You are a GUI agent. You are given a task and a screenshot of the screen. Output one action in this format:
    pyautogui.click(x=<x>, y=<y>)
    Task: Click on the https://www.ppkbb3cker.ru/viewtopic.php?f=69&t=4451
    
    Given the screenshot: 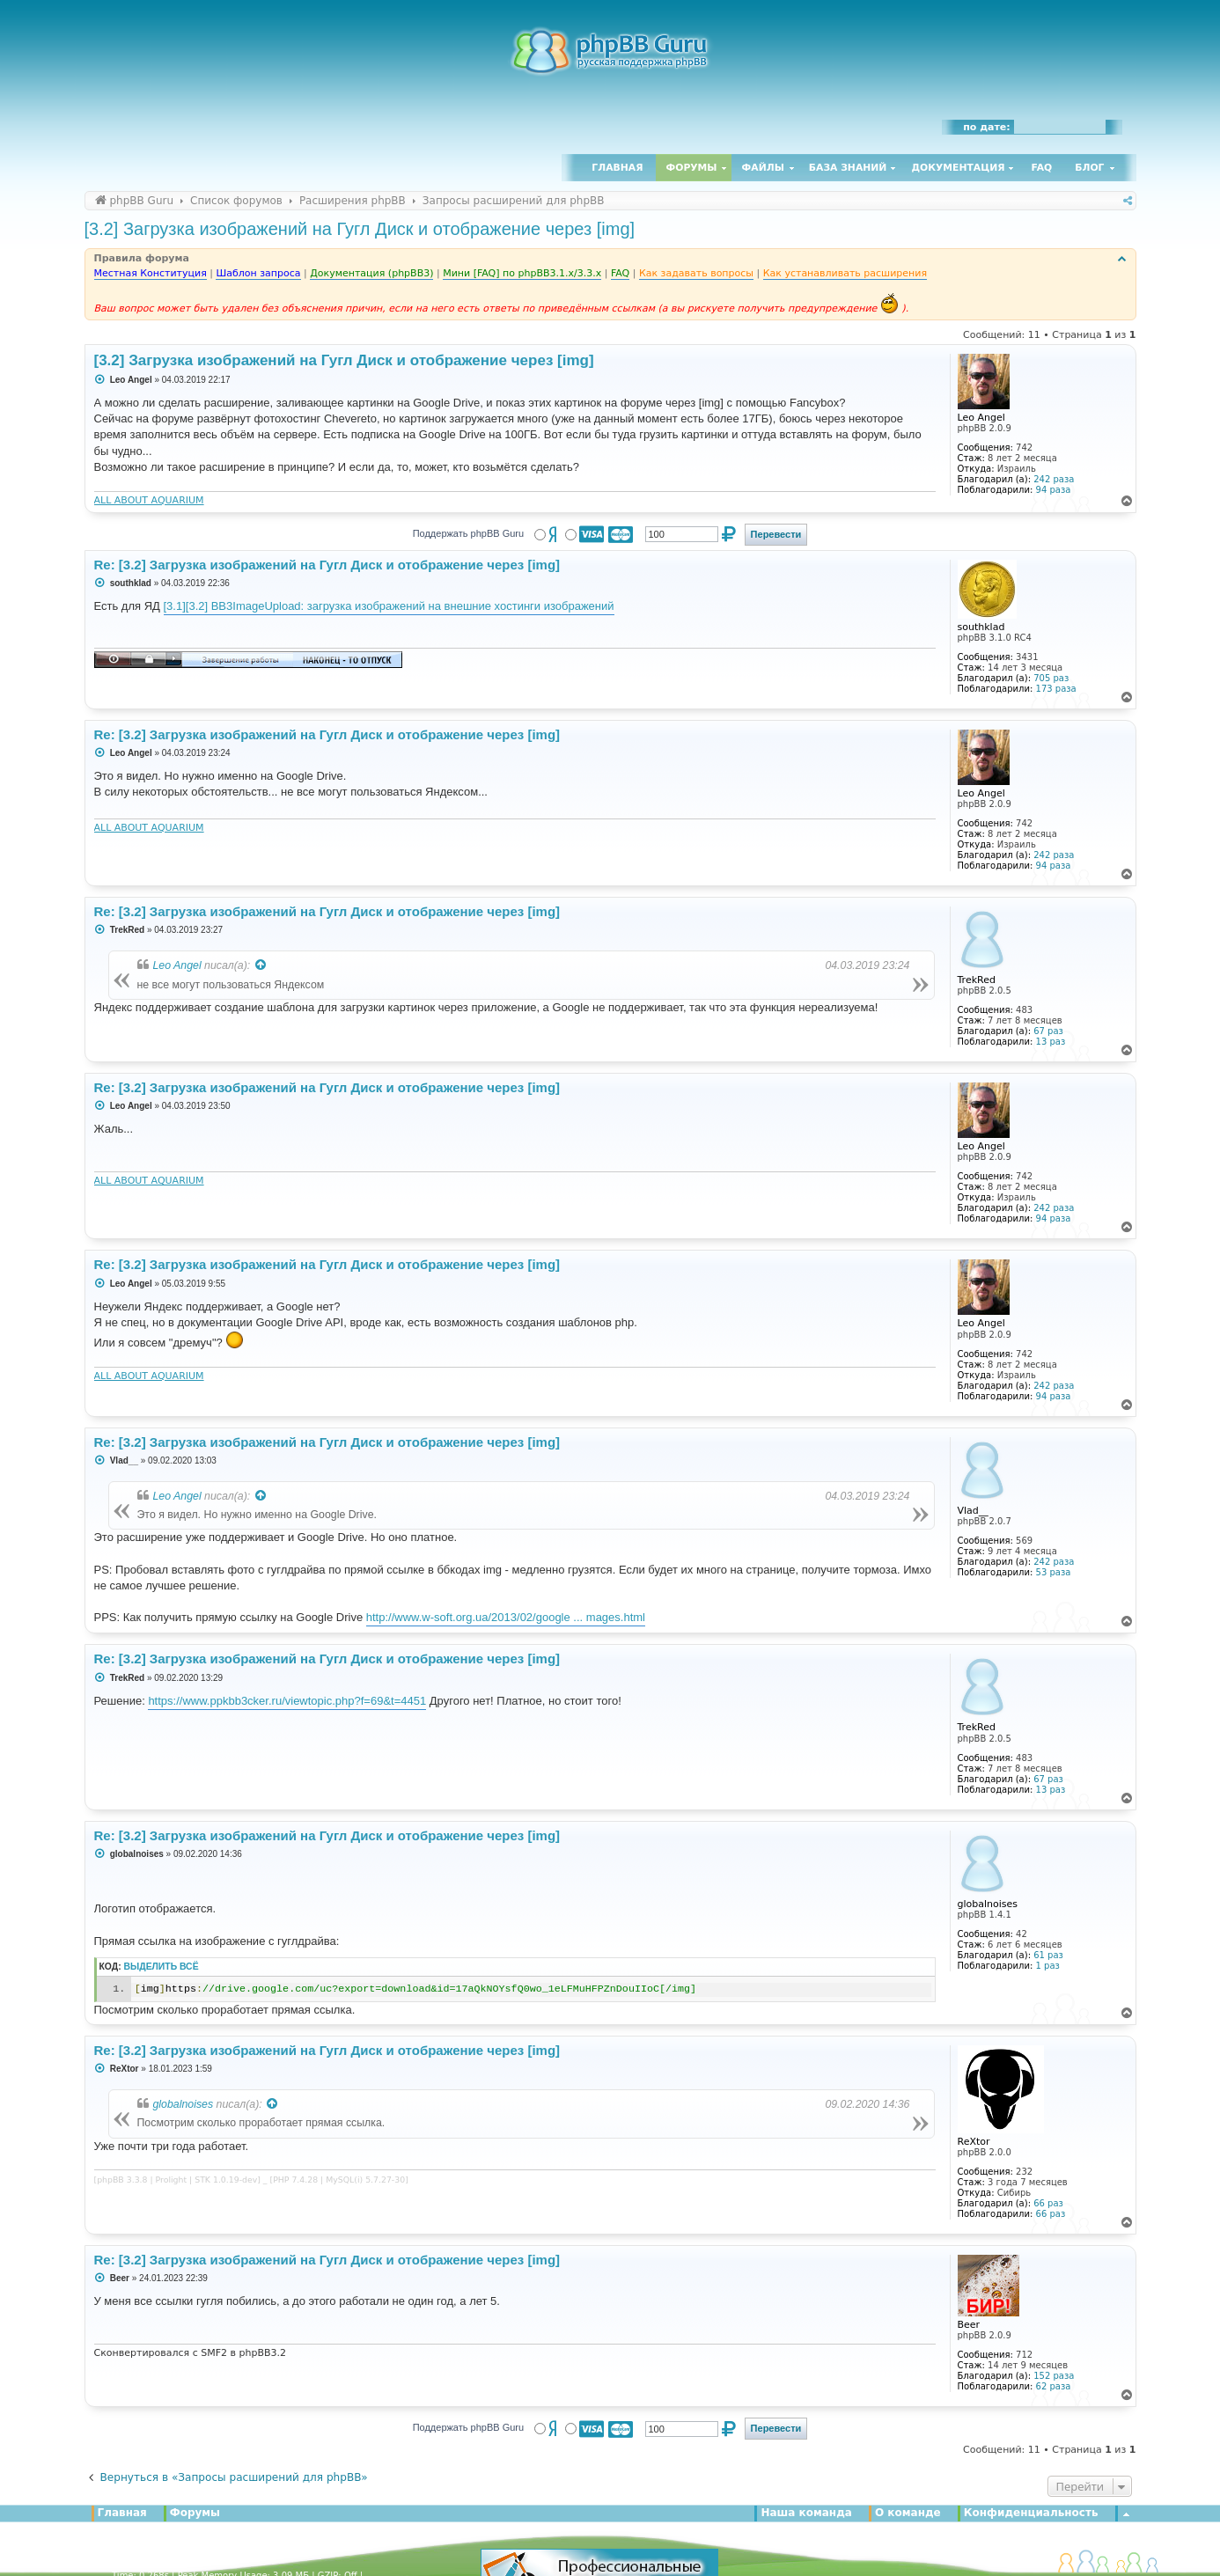 What is the action you would take?
    pyautogui.click(x=287, y=1700)
    